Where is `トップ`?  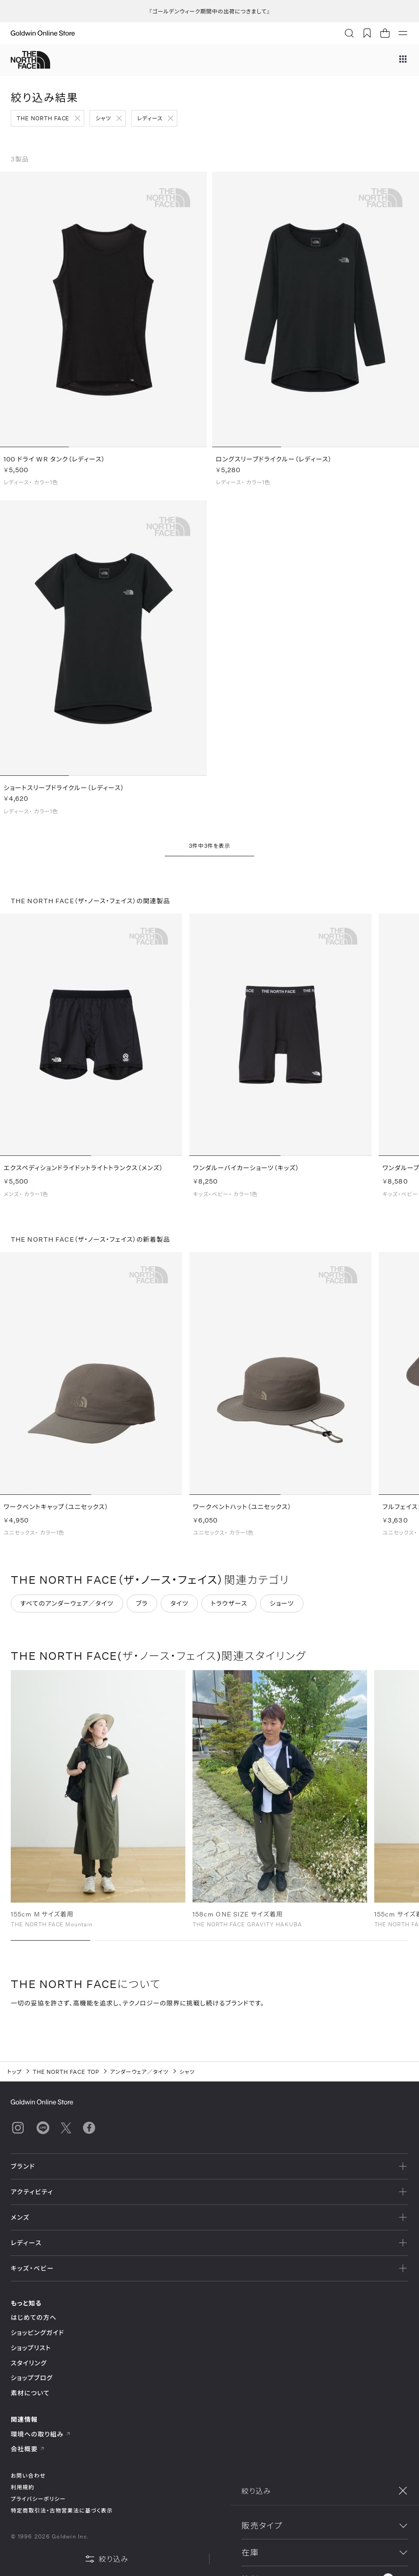
トップ is located at coordinates (14, 2071).